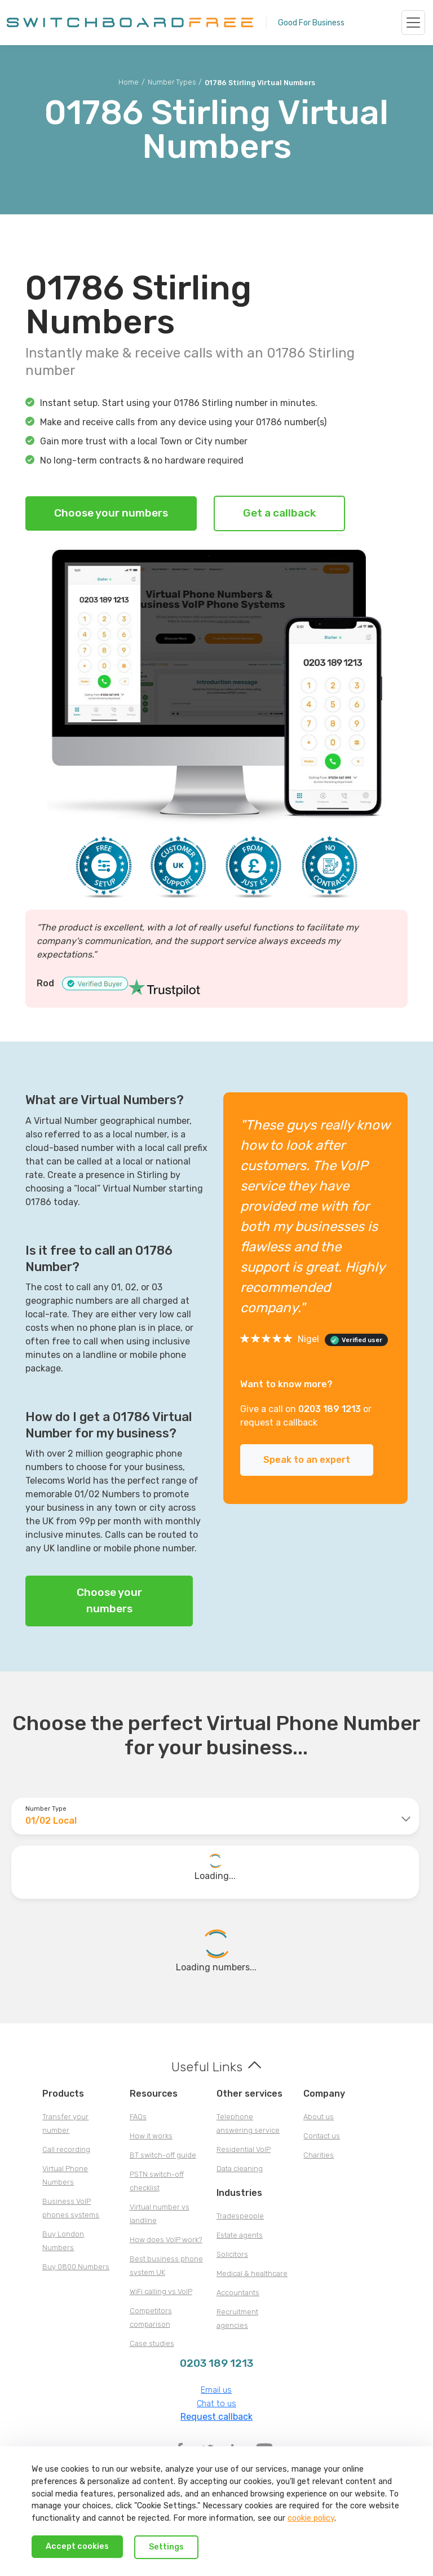 This screenshot has height=2576, width=433. I want to click on Email us, so click(216, 2390).